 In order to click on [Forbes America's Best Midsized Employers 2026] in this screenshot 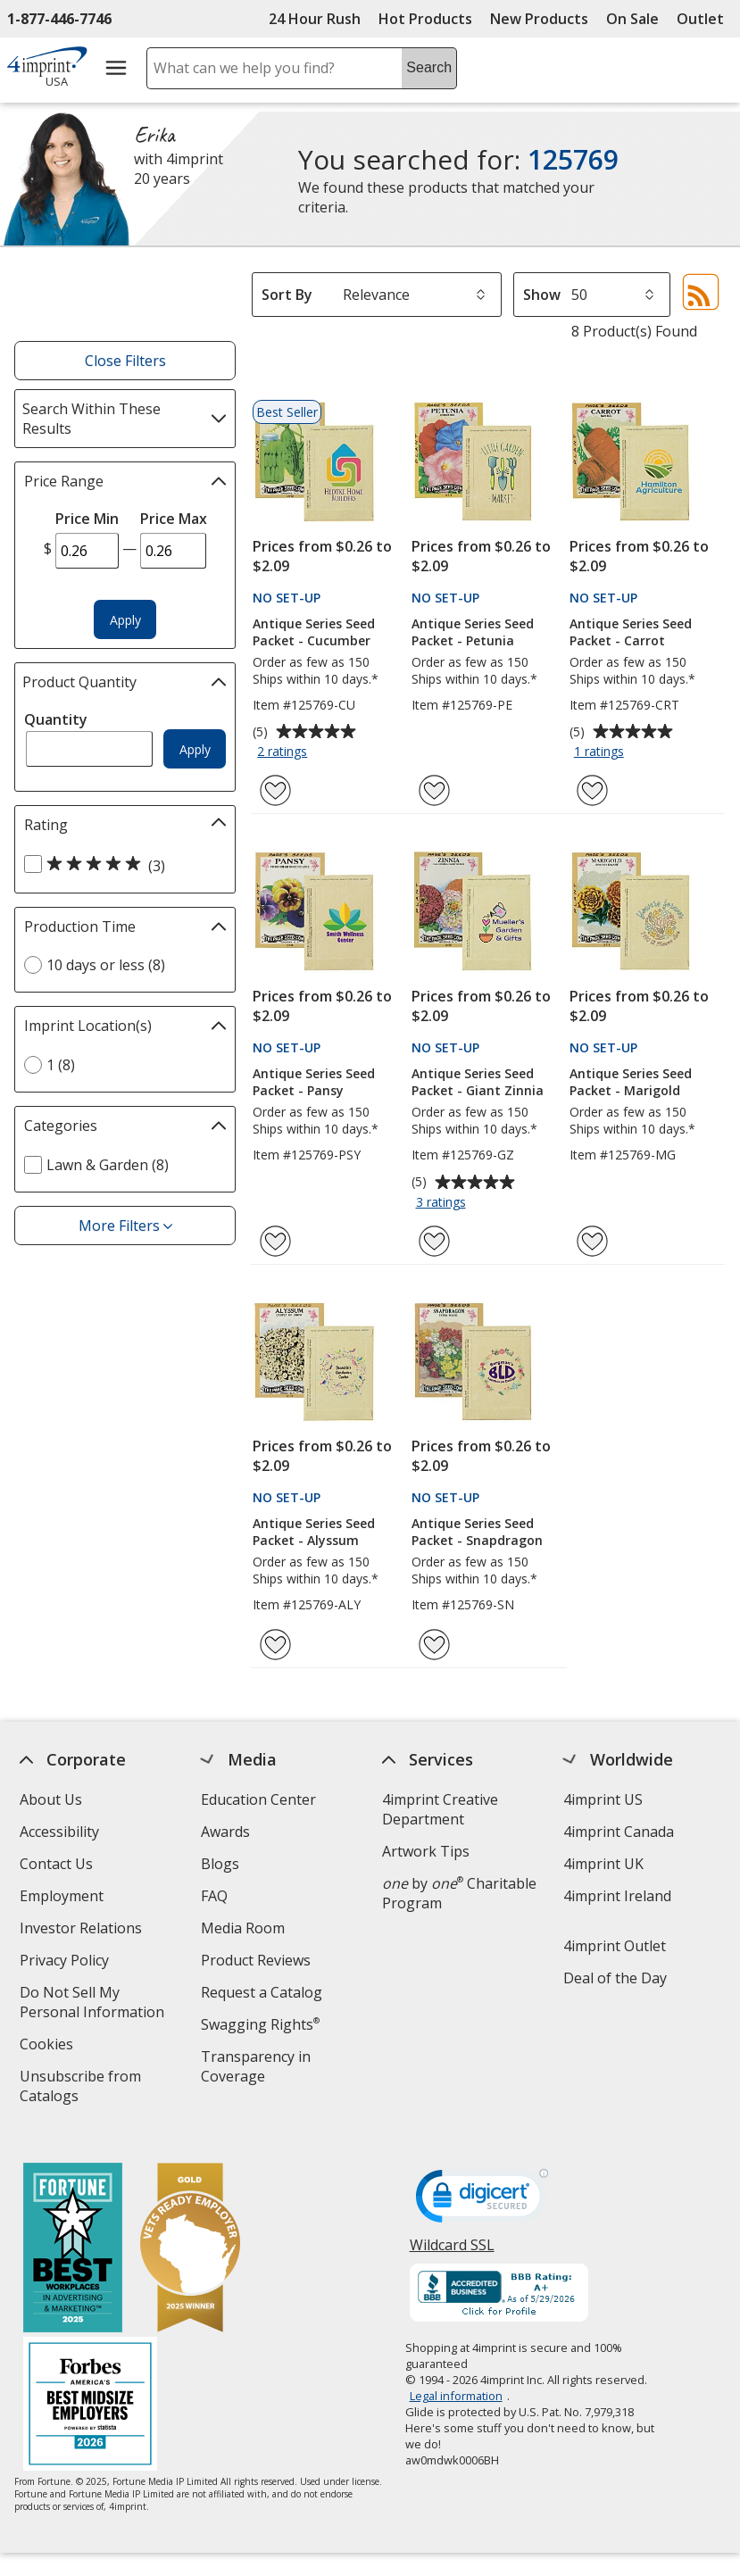, I will do `click(90, 2391)`.